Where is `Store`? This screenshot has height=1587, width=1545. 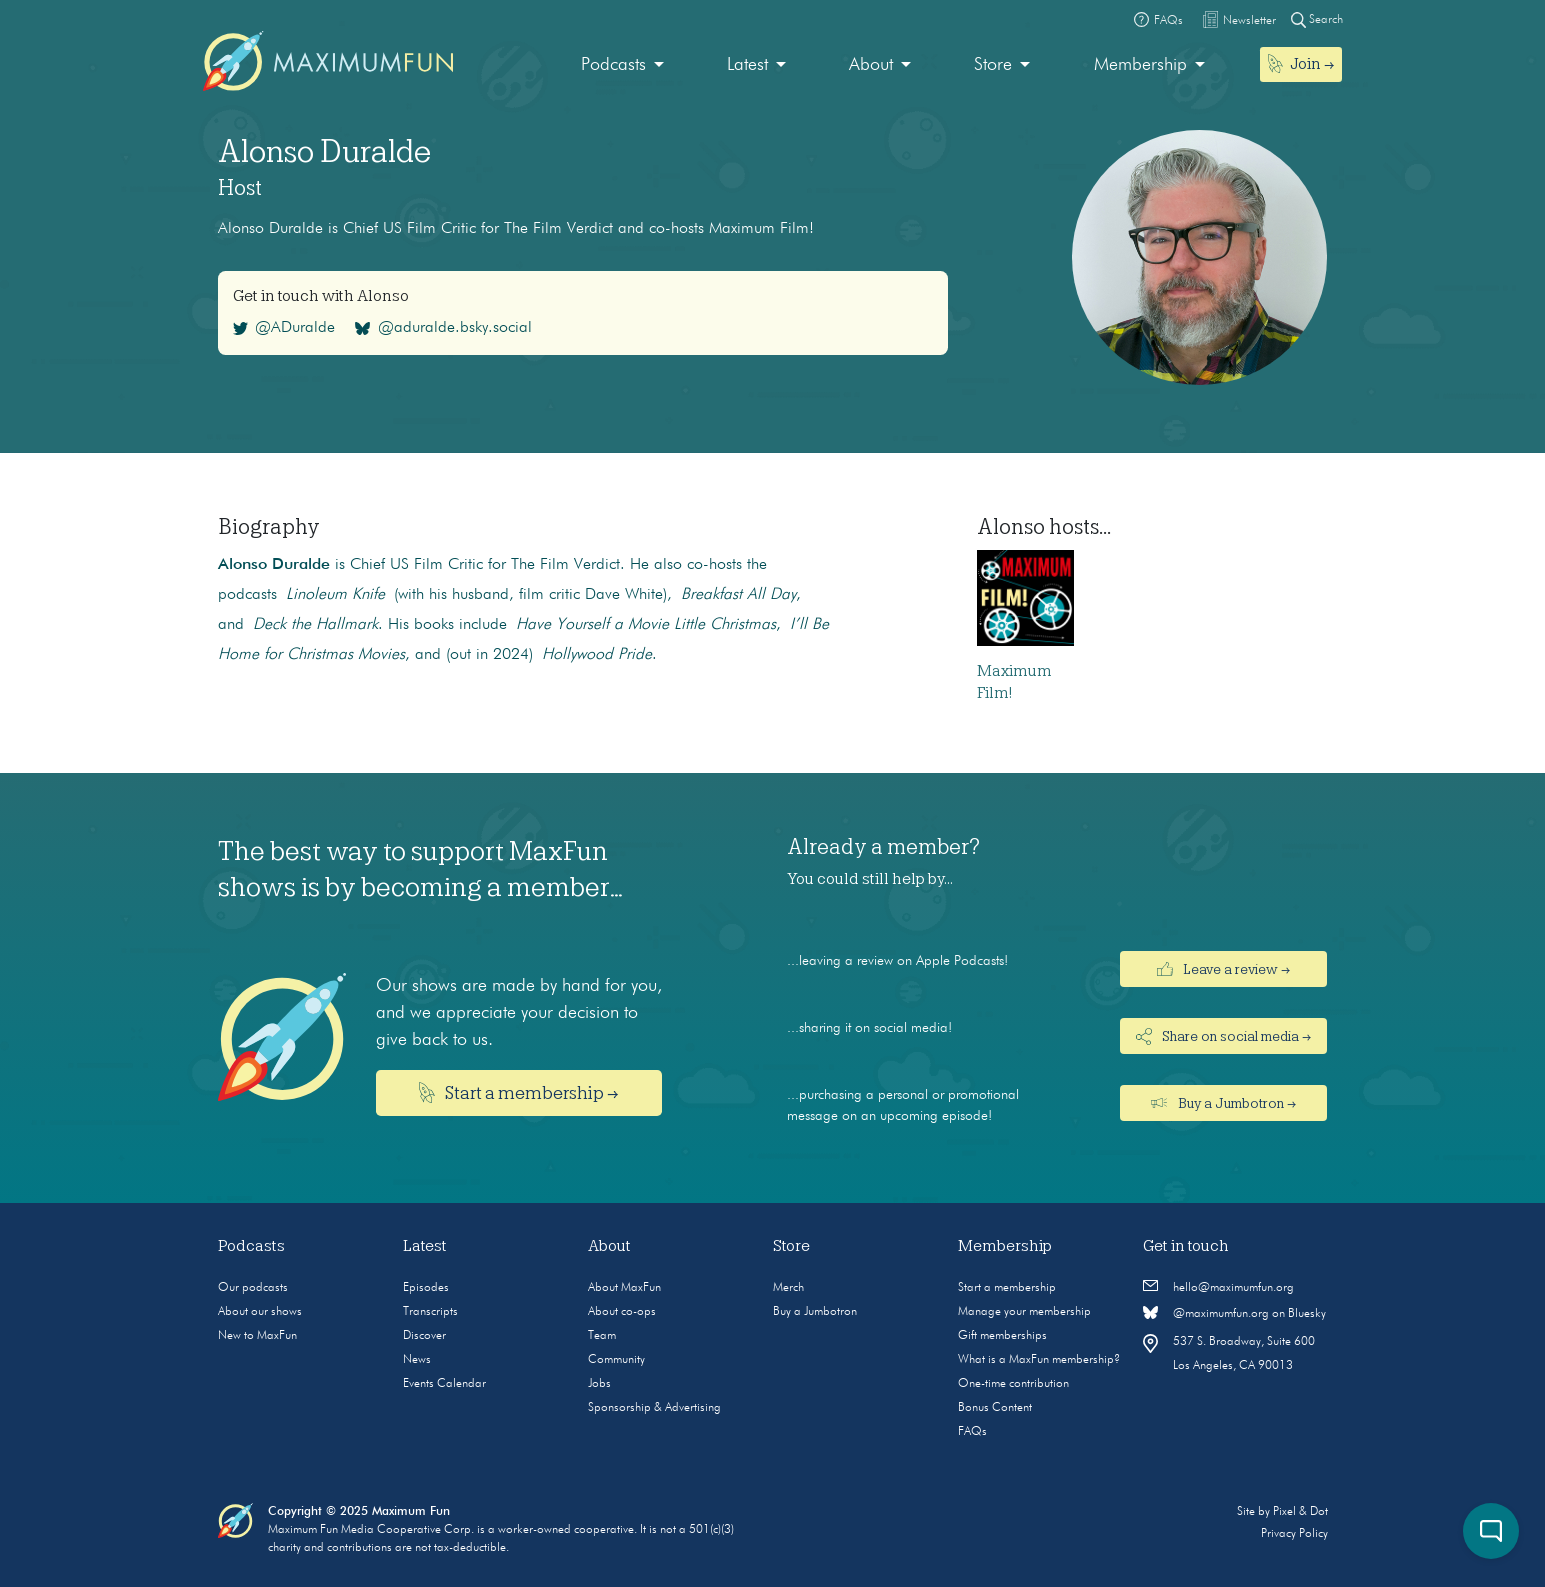
Store is located at coordinates (993, 65).